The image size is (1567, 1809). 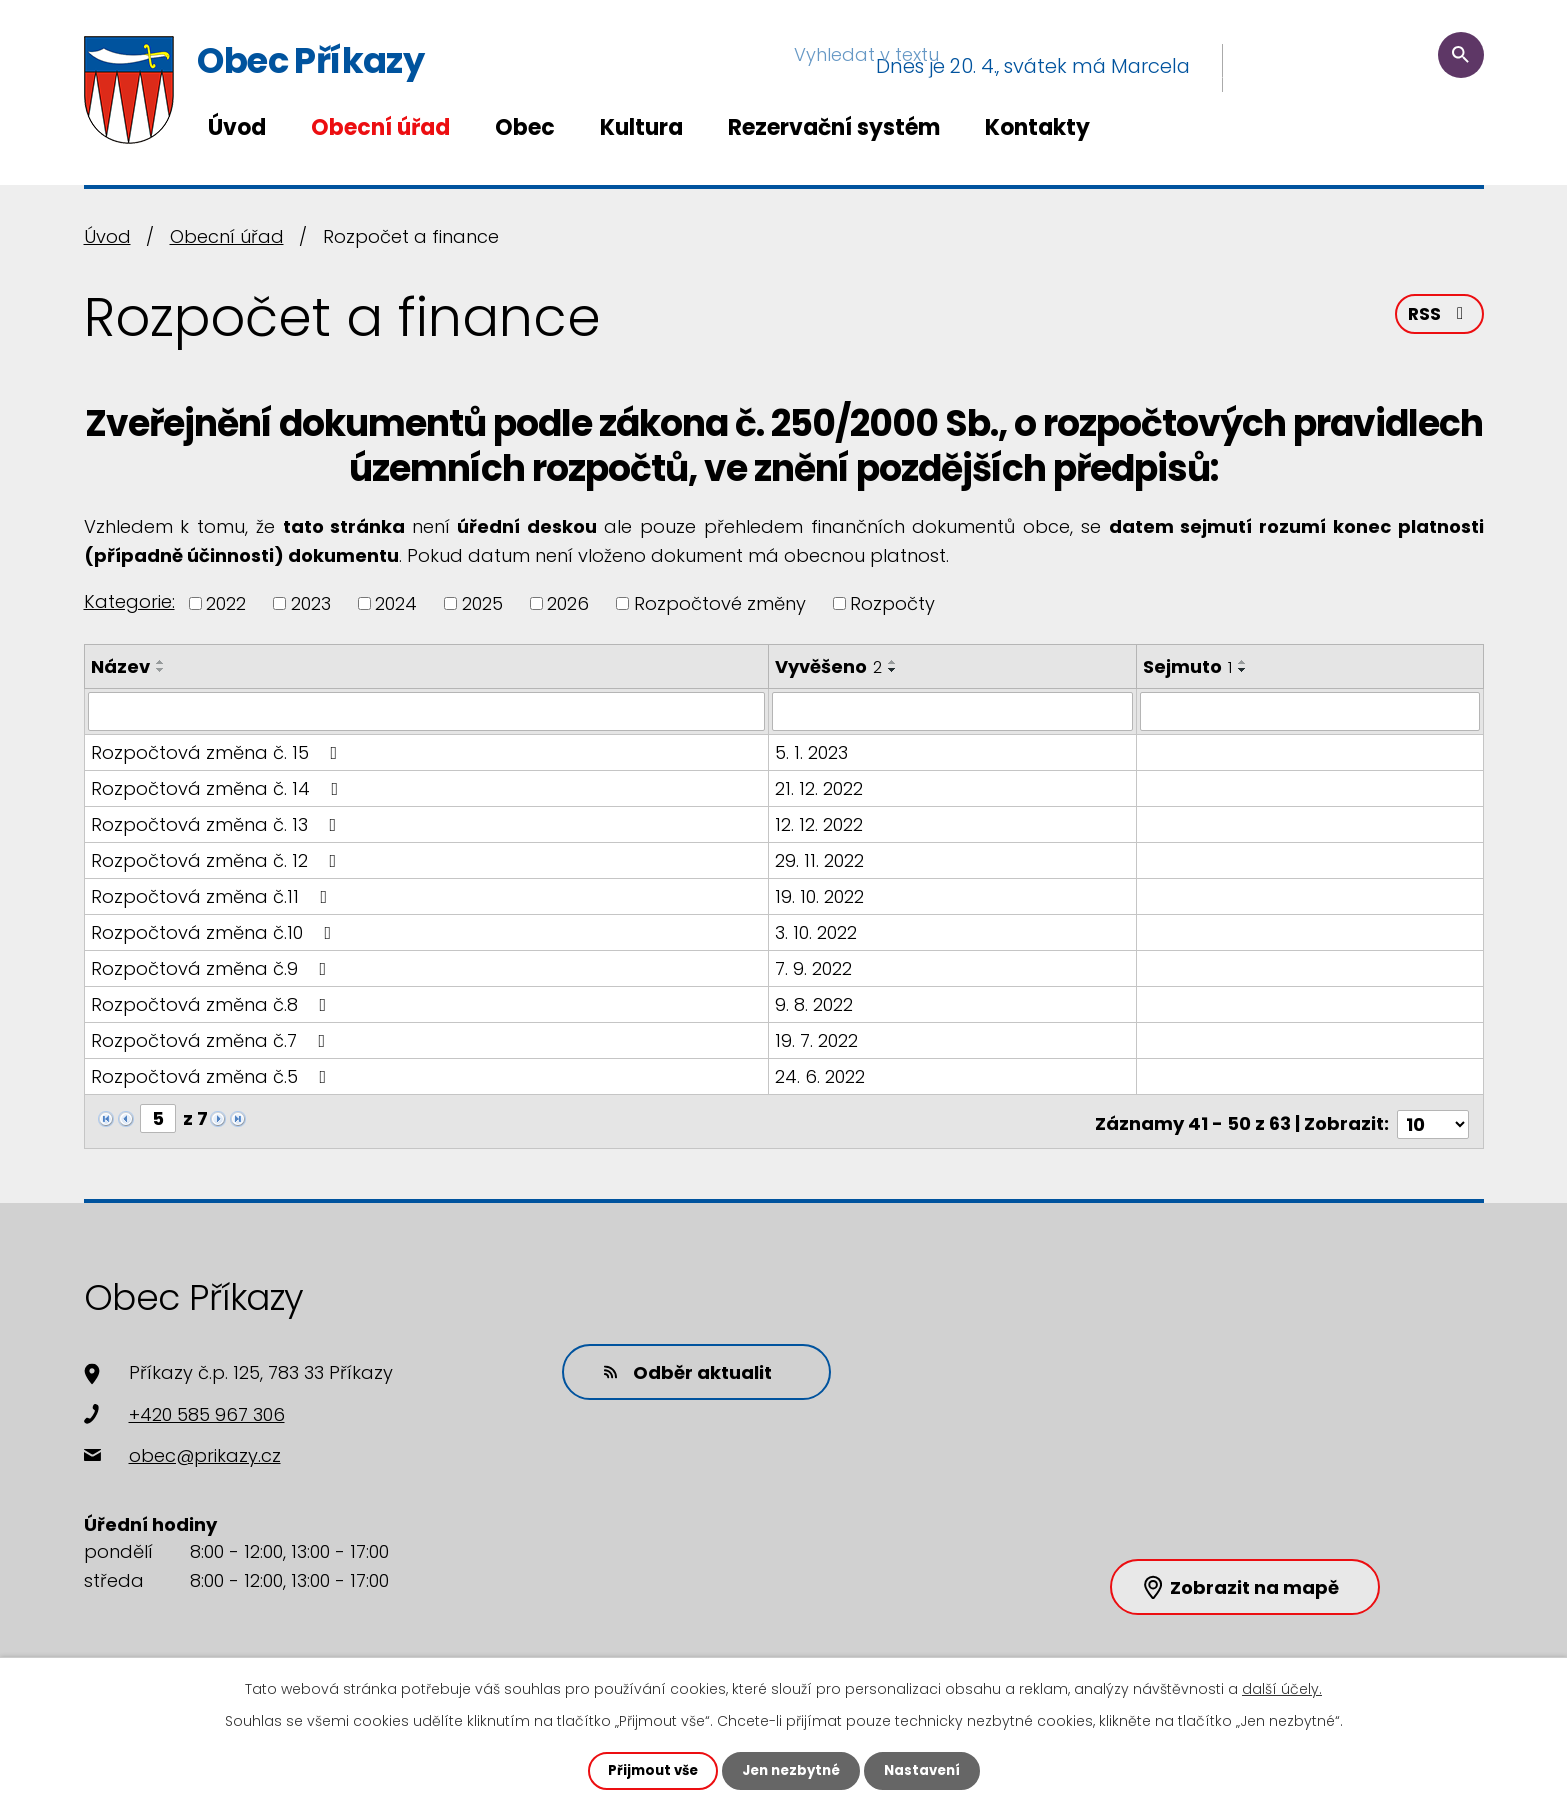 What do you see at coordinates (815, 967) in the screenshot?
I see `7. 9. 2022` at bounding box center [815, 967].